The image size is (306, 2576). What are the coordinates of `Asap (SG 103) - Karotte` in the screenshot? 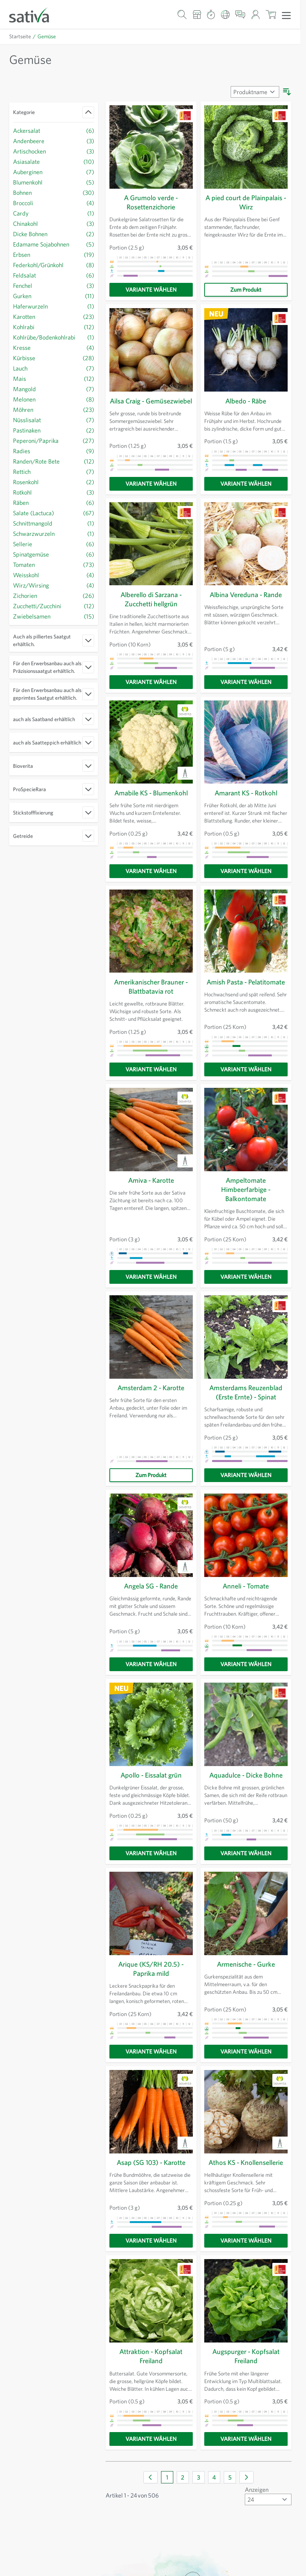 It's located at (151, 2166).